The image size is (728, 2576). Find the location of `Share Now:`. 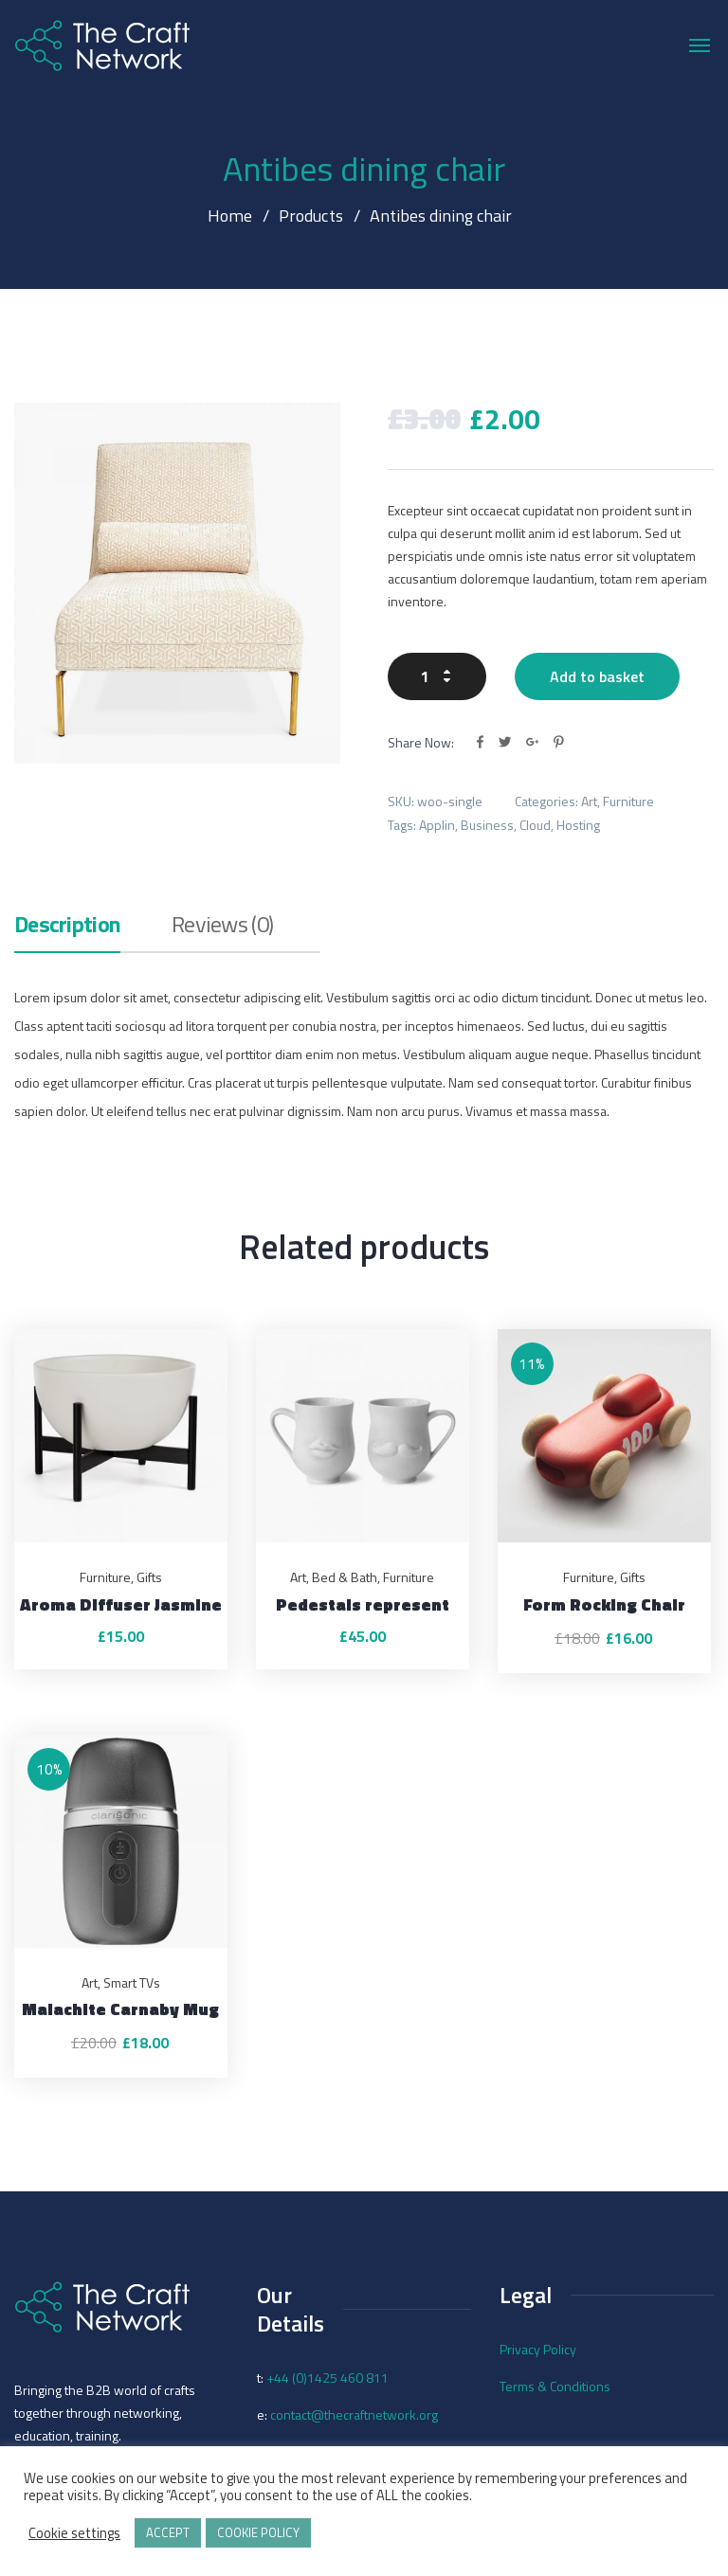

Share Now: is located at coordinates (421, 742).